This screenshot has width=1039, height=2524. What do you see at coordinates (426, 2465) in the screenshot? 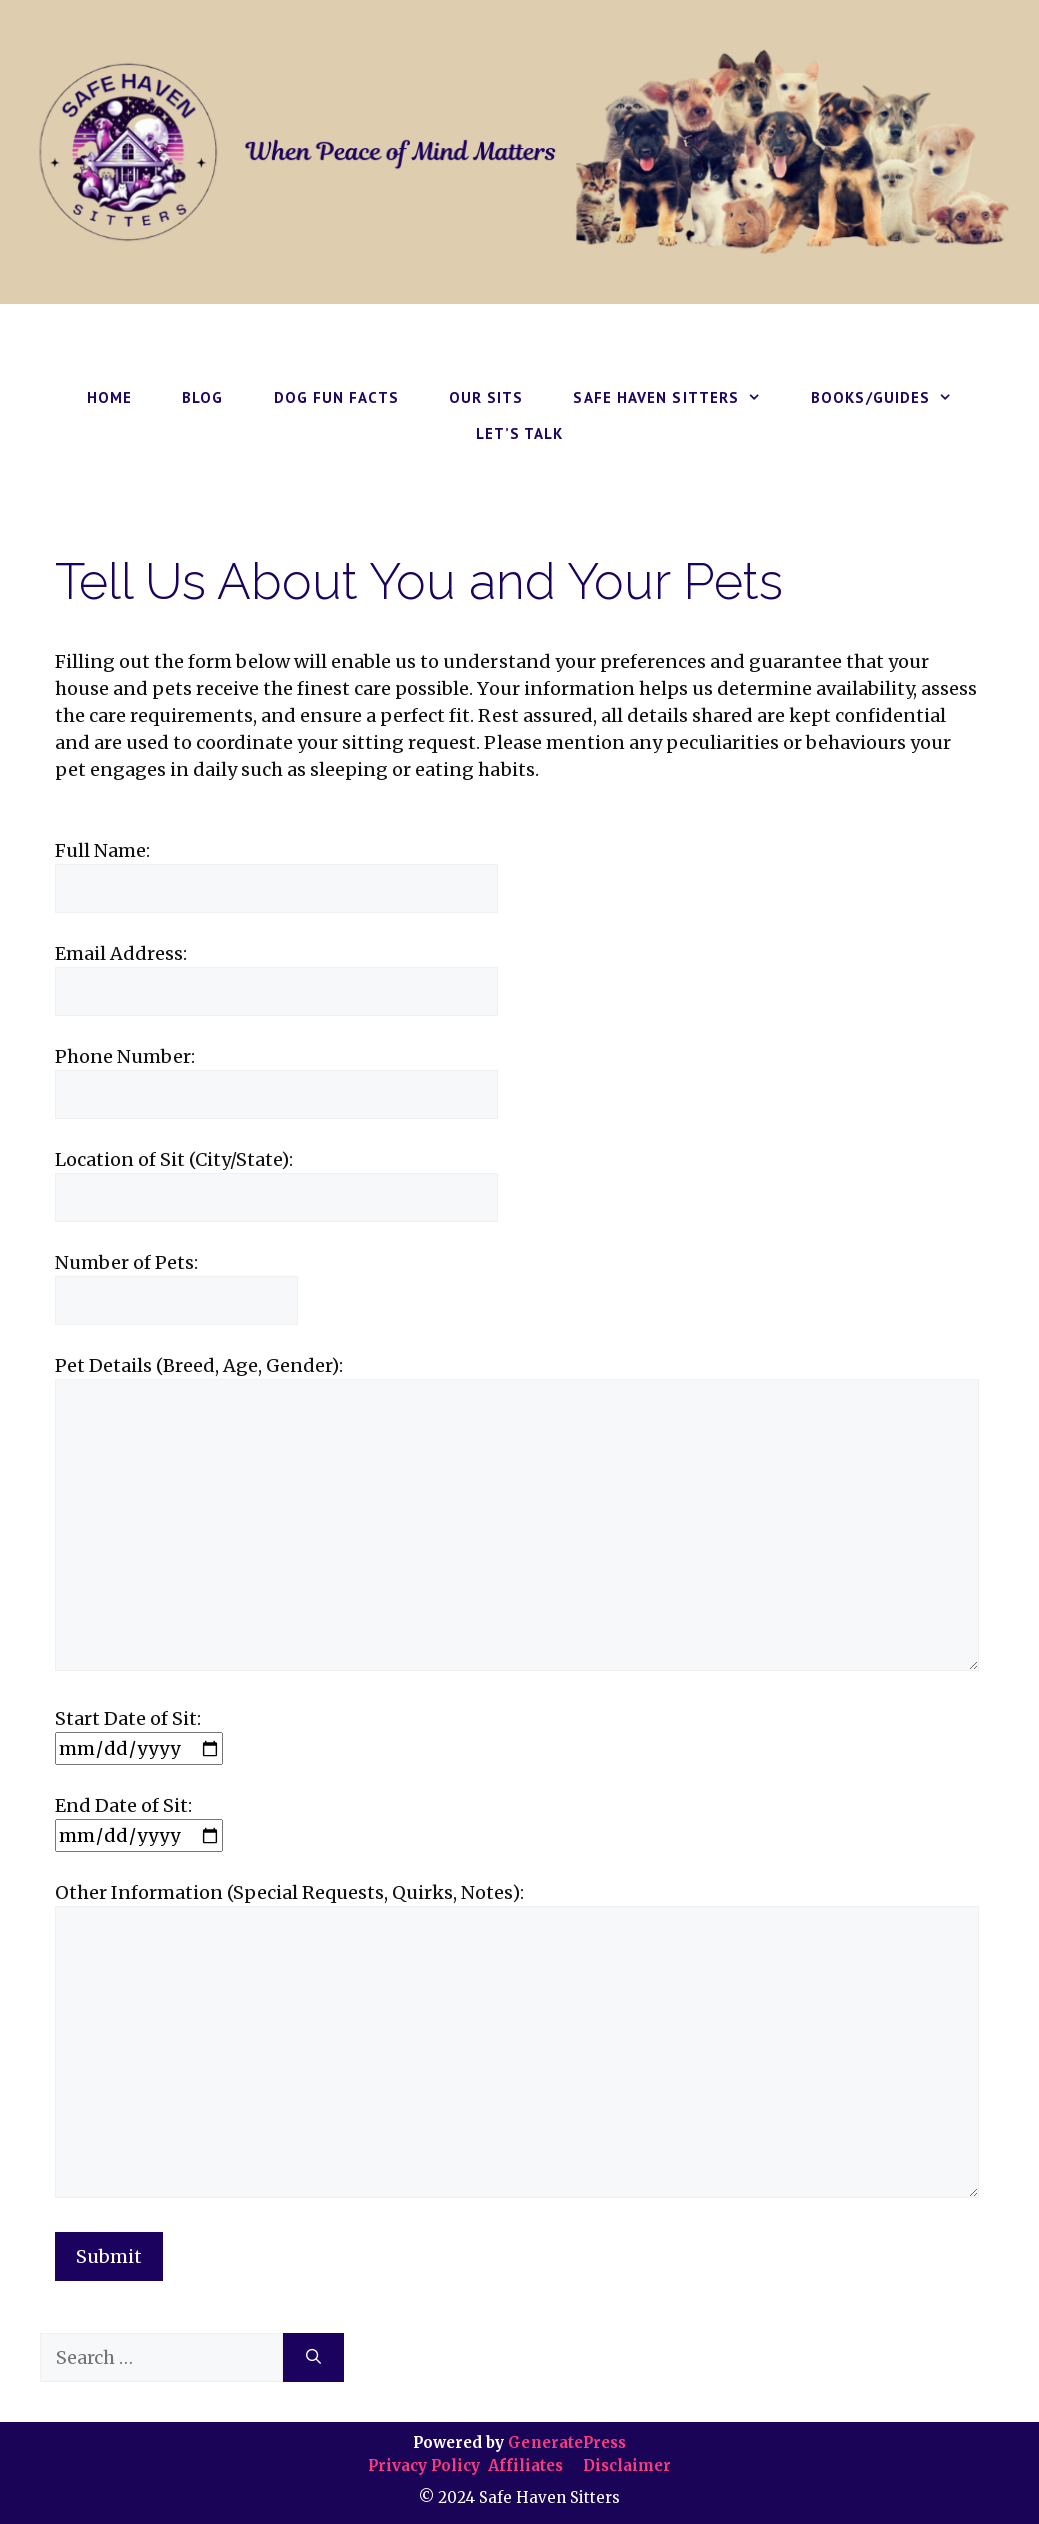
I see `Privacy Policy` at bounding box center [426, 2465].